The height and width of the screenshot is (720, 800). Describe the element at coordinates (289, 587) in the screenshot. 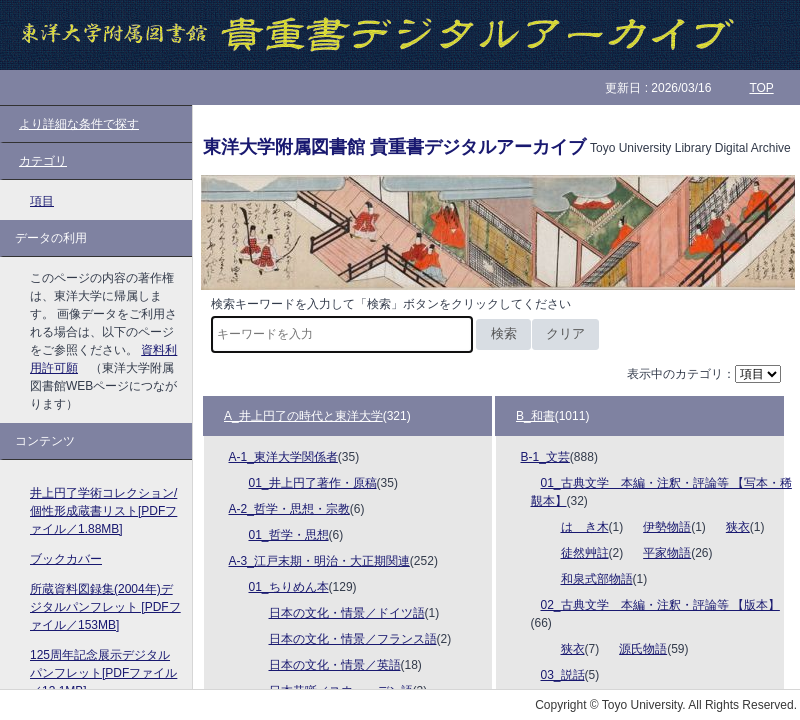

I see `01_ちりめん本` at that location.